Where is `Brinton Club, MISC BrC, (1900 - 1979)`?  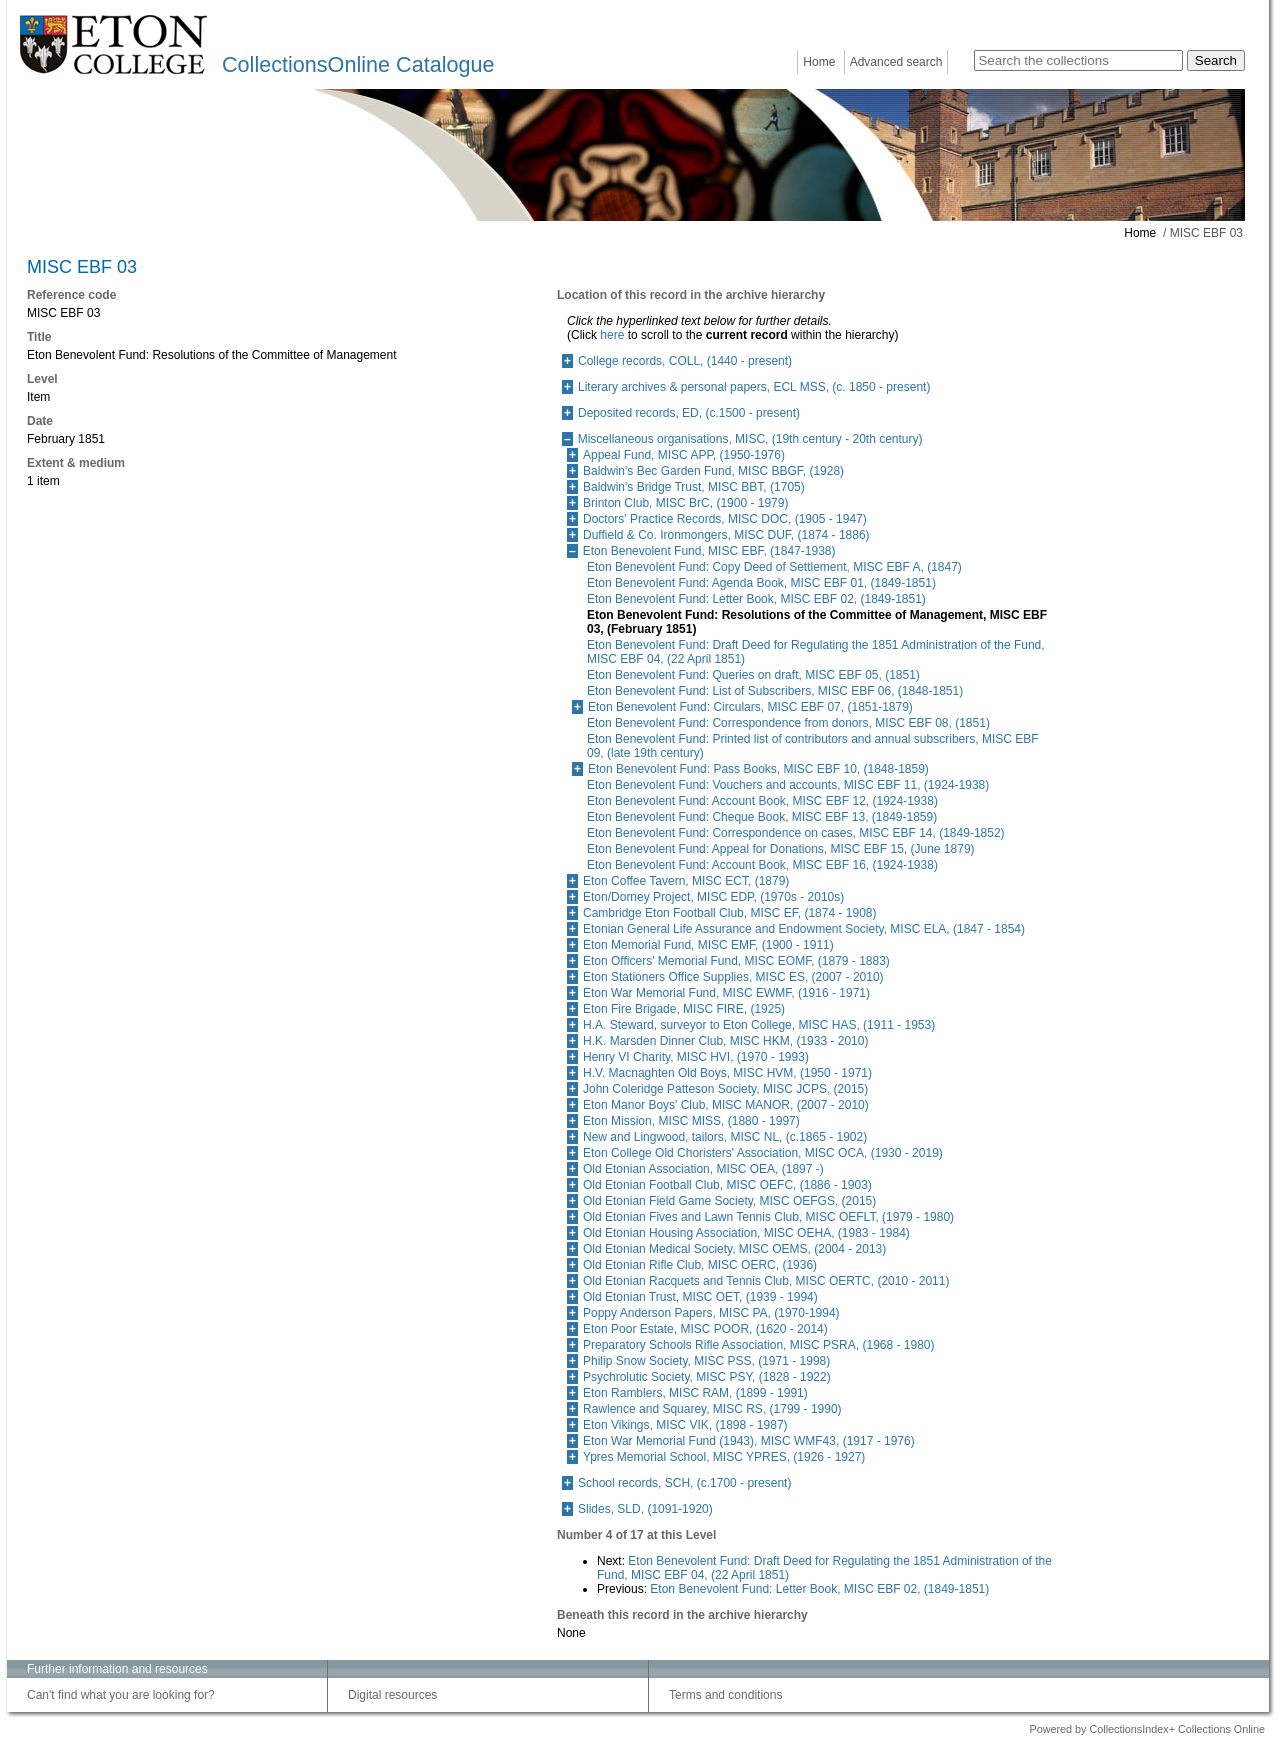 Brinton Club, MISC BrC, (1900 - 1979) is located at coordinates (685, 503).